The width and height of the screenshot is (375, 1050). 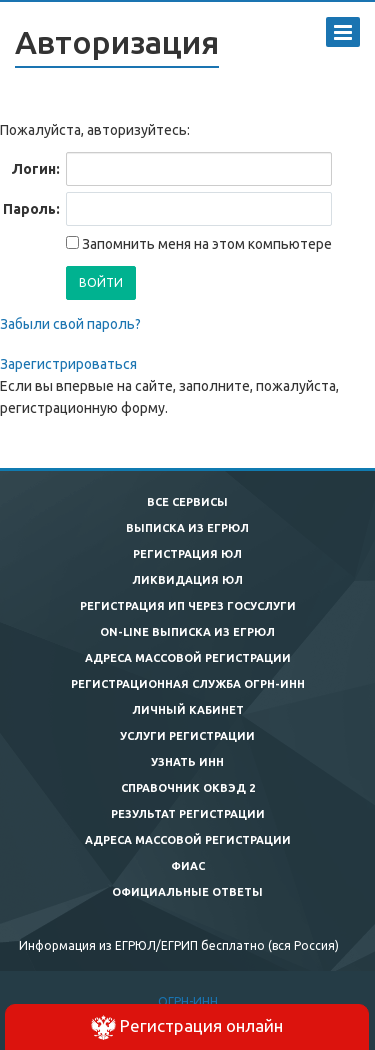 What do you see at coordinates (188, 658) in the screenshot?
I see `Адреса массовой регистрации` at bounding box center [188, 658].